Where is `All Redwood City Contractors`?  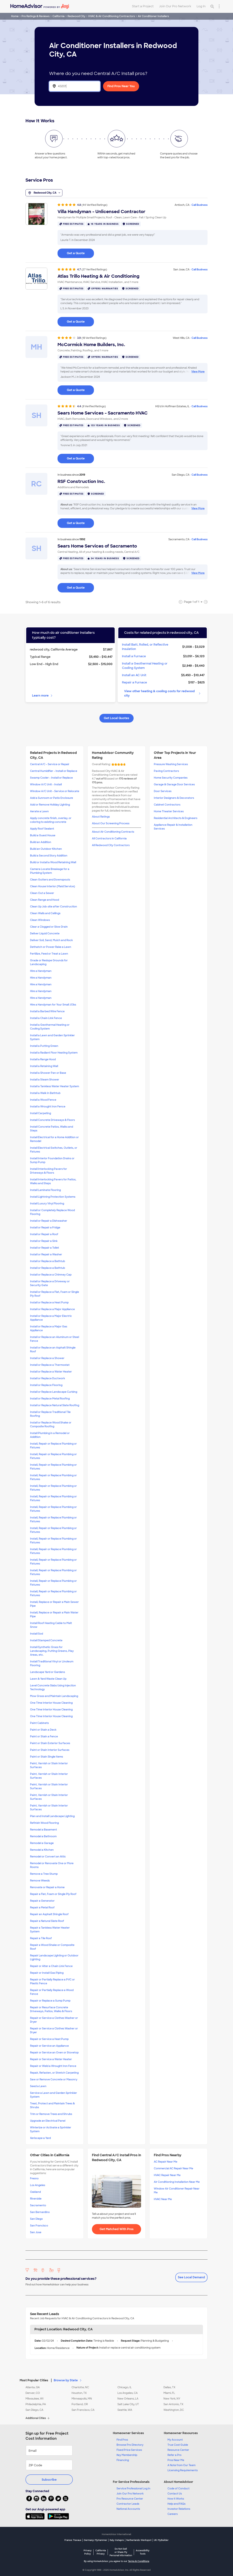
All Redwood City Contractors is located at coordinates (111, 845).